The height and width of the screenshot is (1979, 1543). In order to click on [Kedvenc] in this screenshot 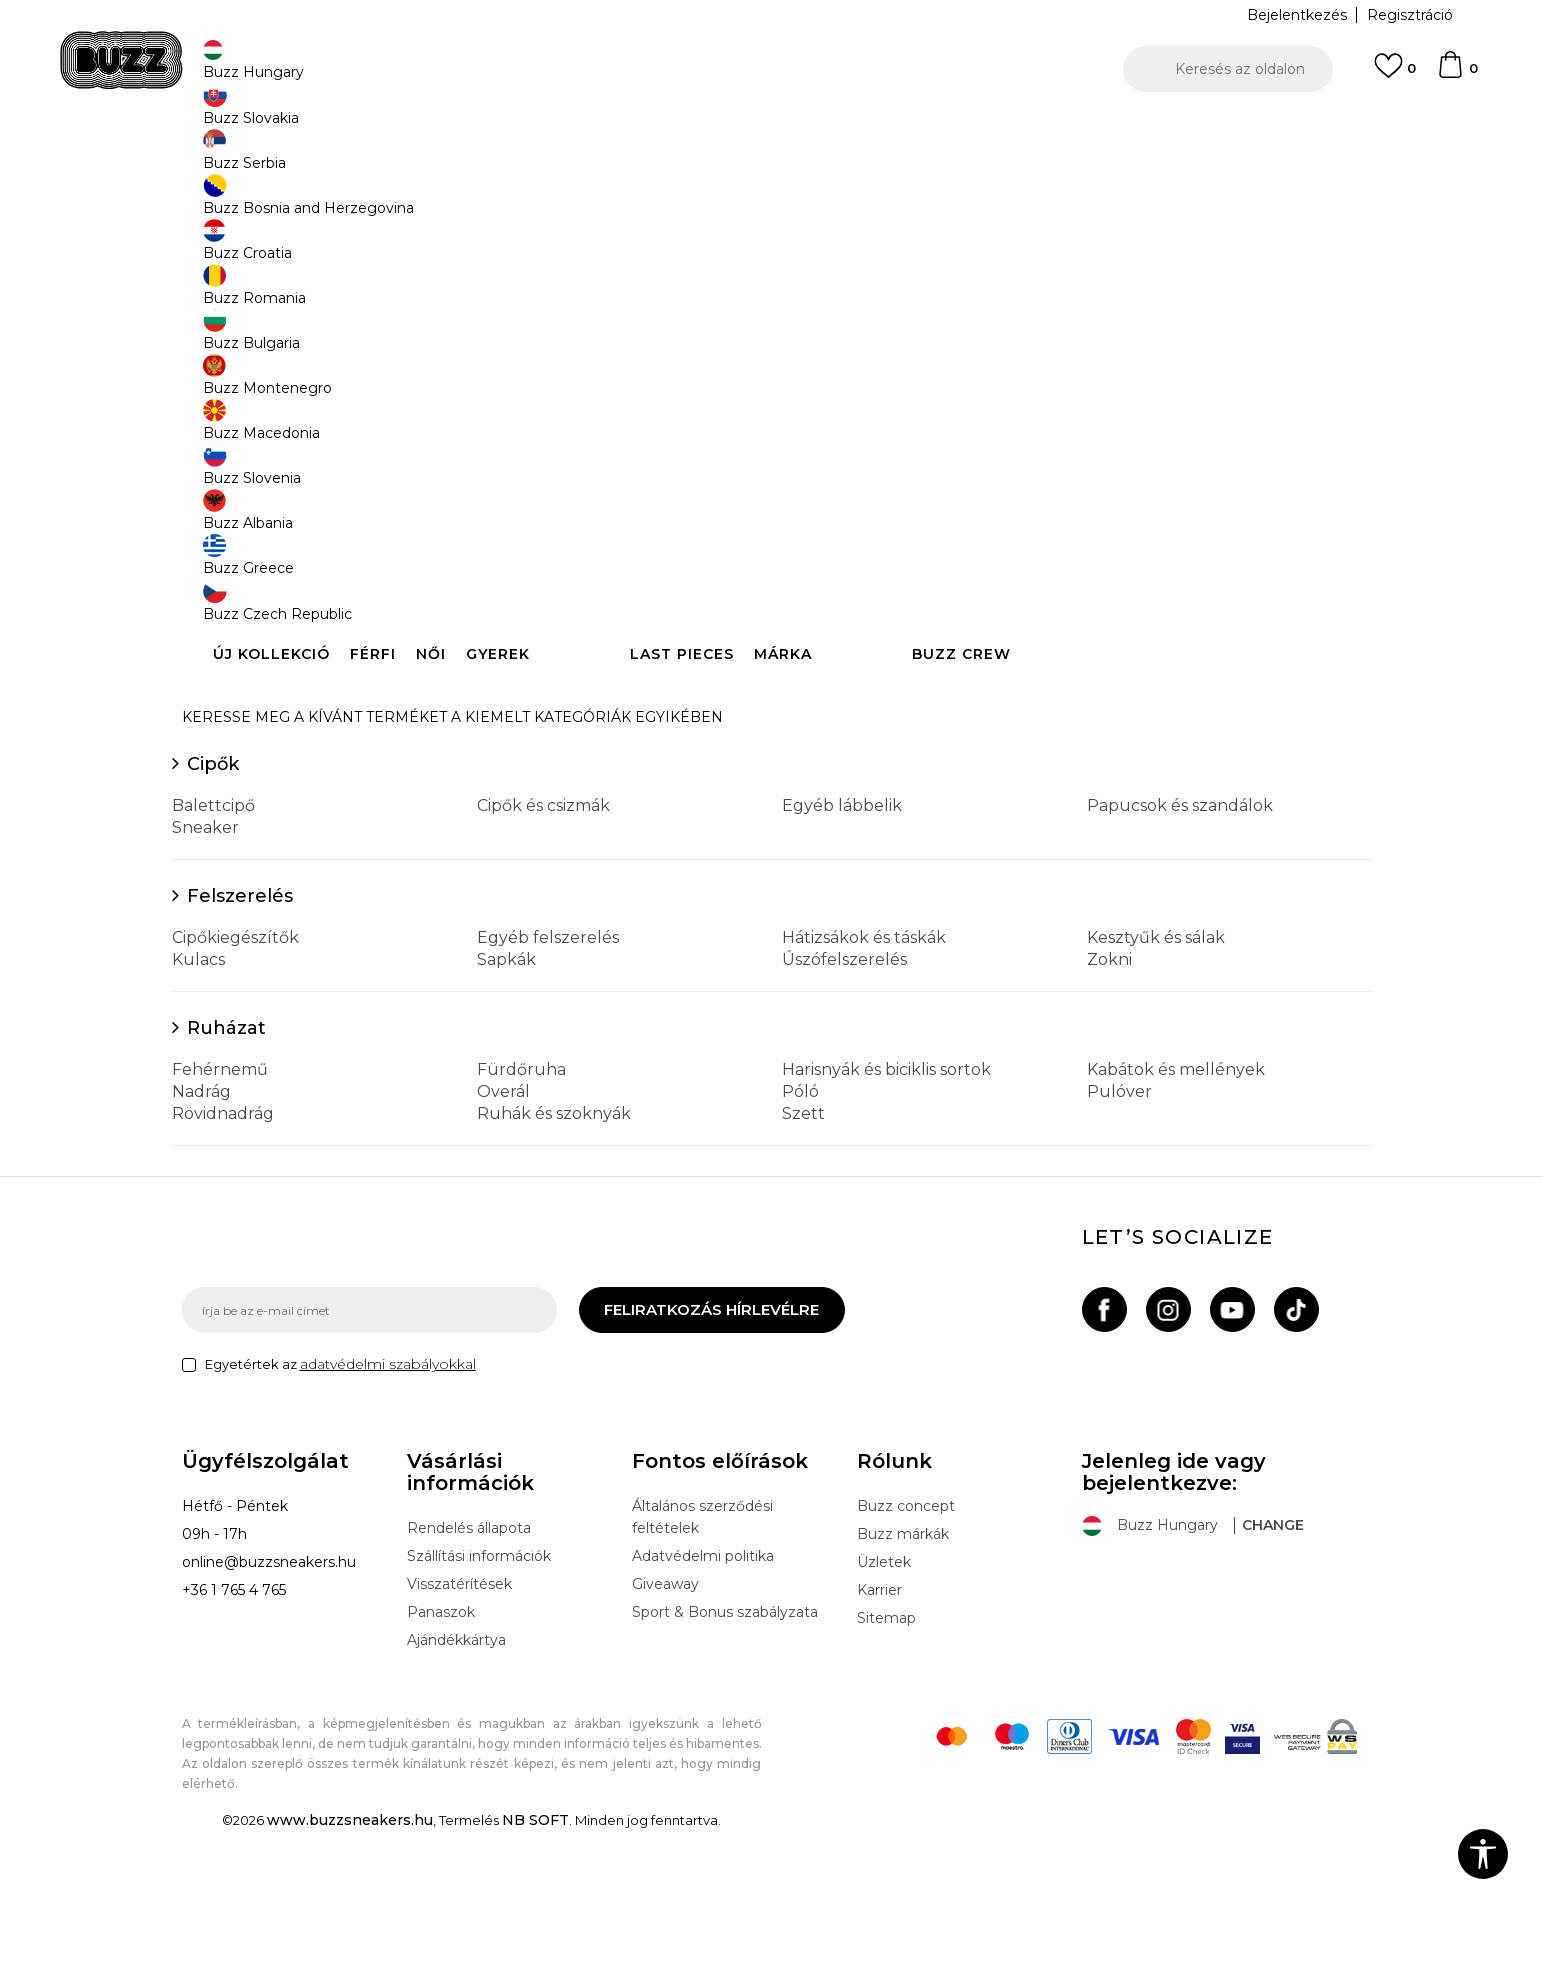, I will do `click(1395, 75)`.